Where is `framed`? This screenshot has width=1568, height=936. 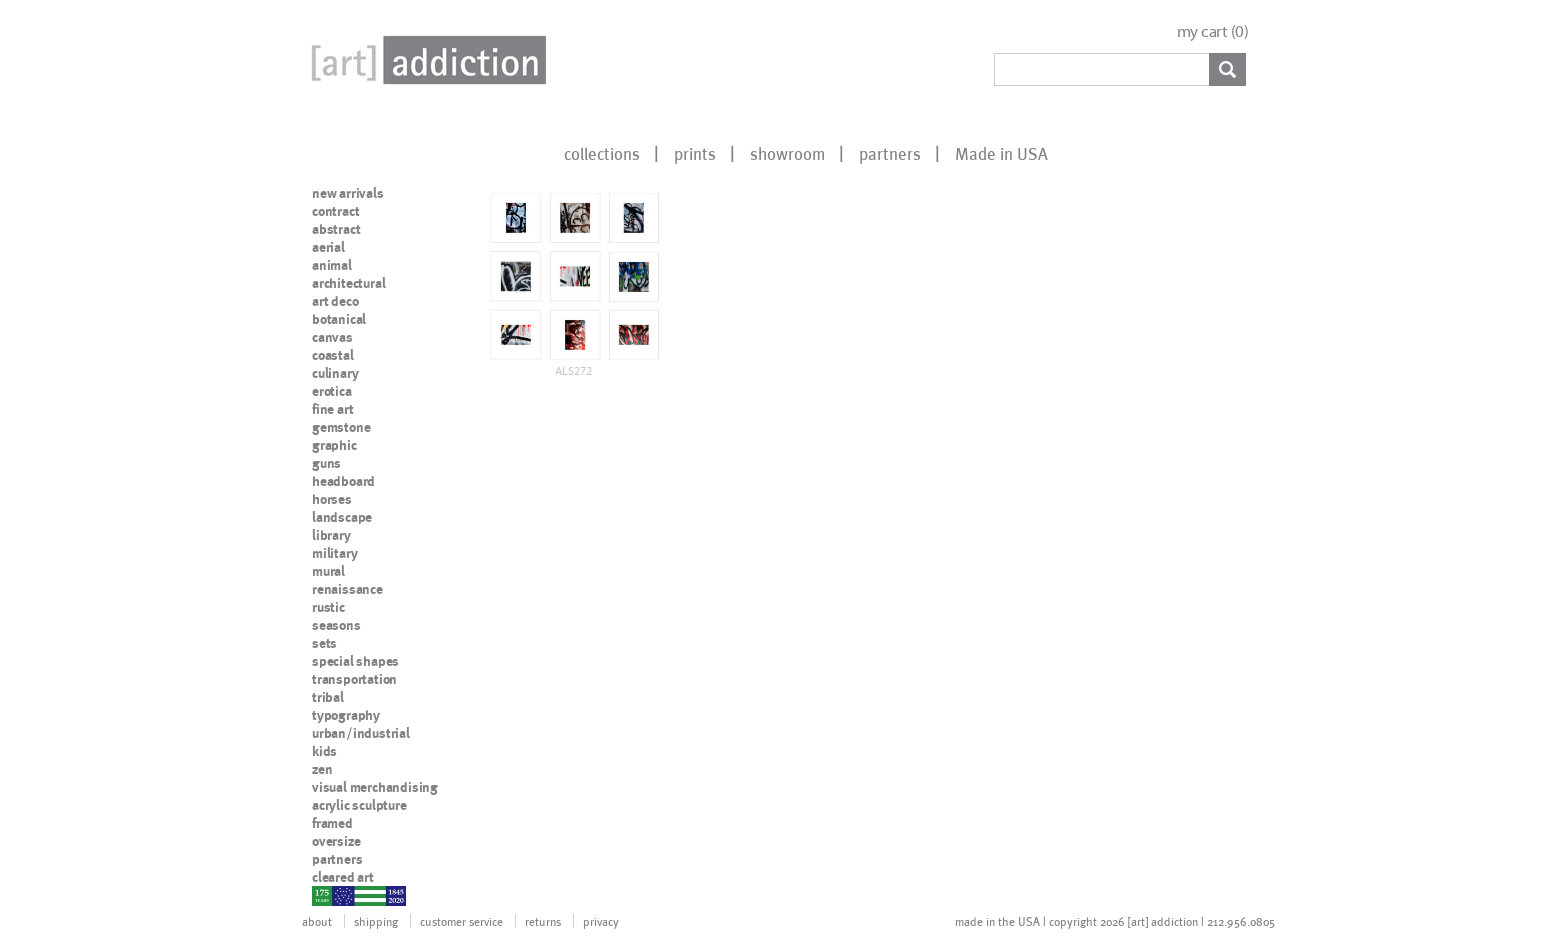 framed is located at coordinates (332, 823).